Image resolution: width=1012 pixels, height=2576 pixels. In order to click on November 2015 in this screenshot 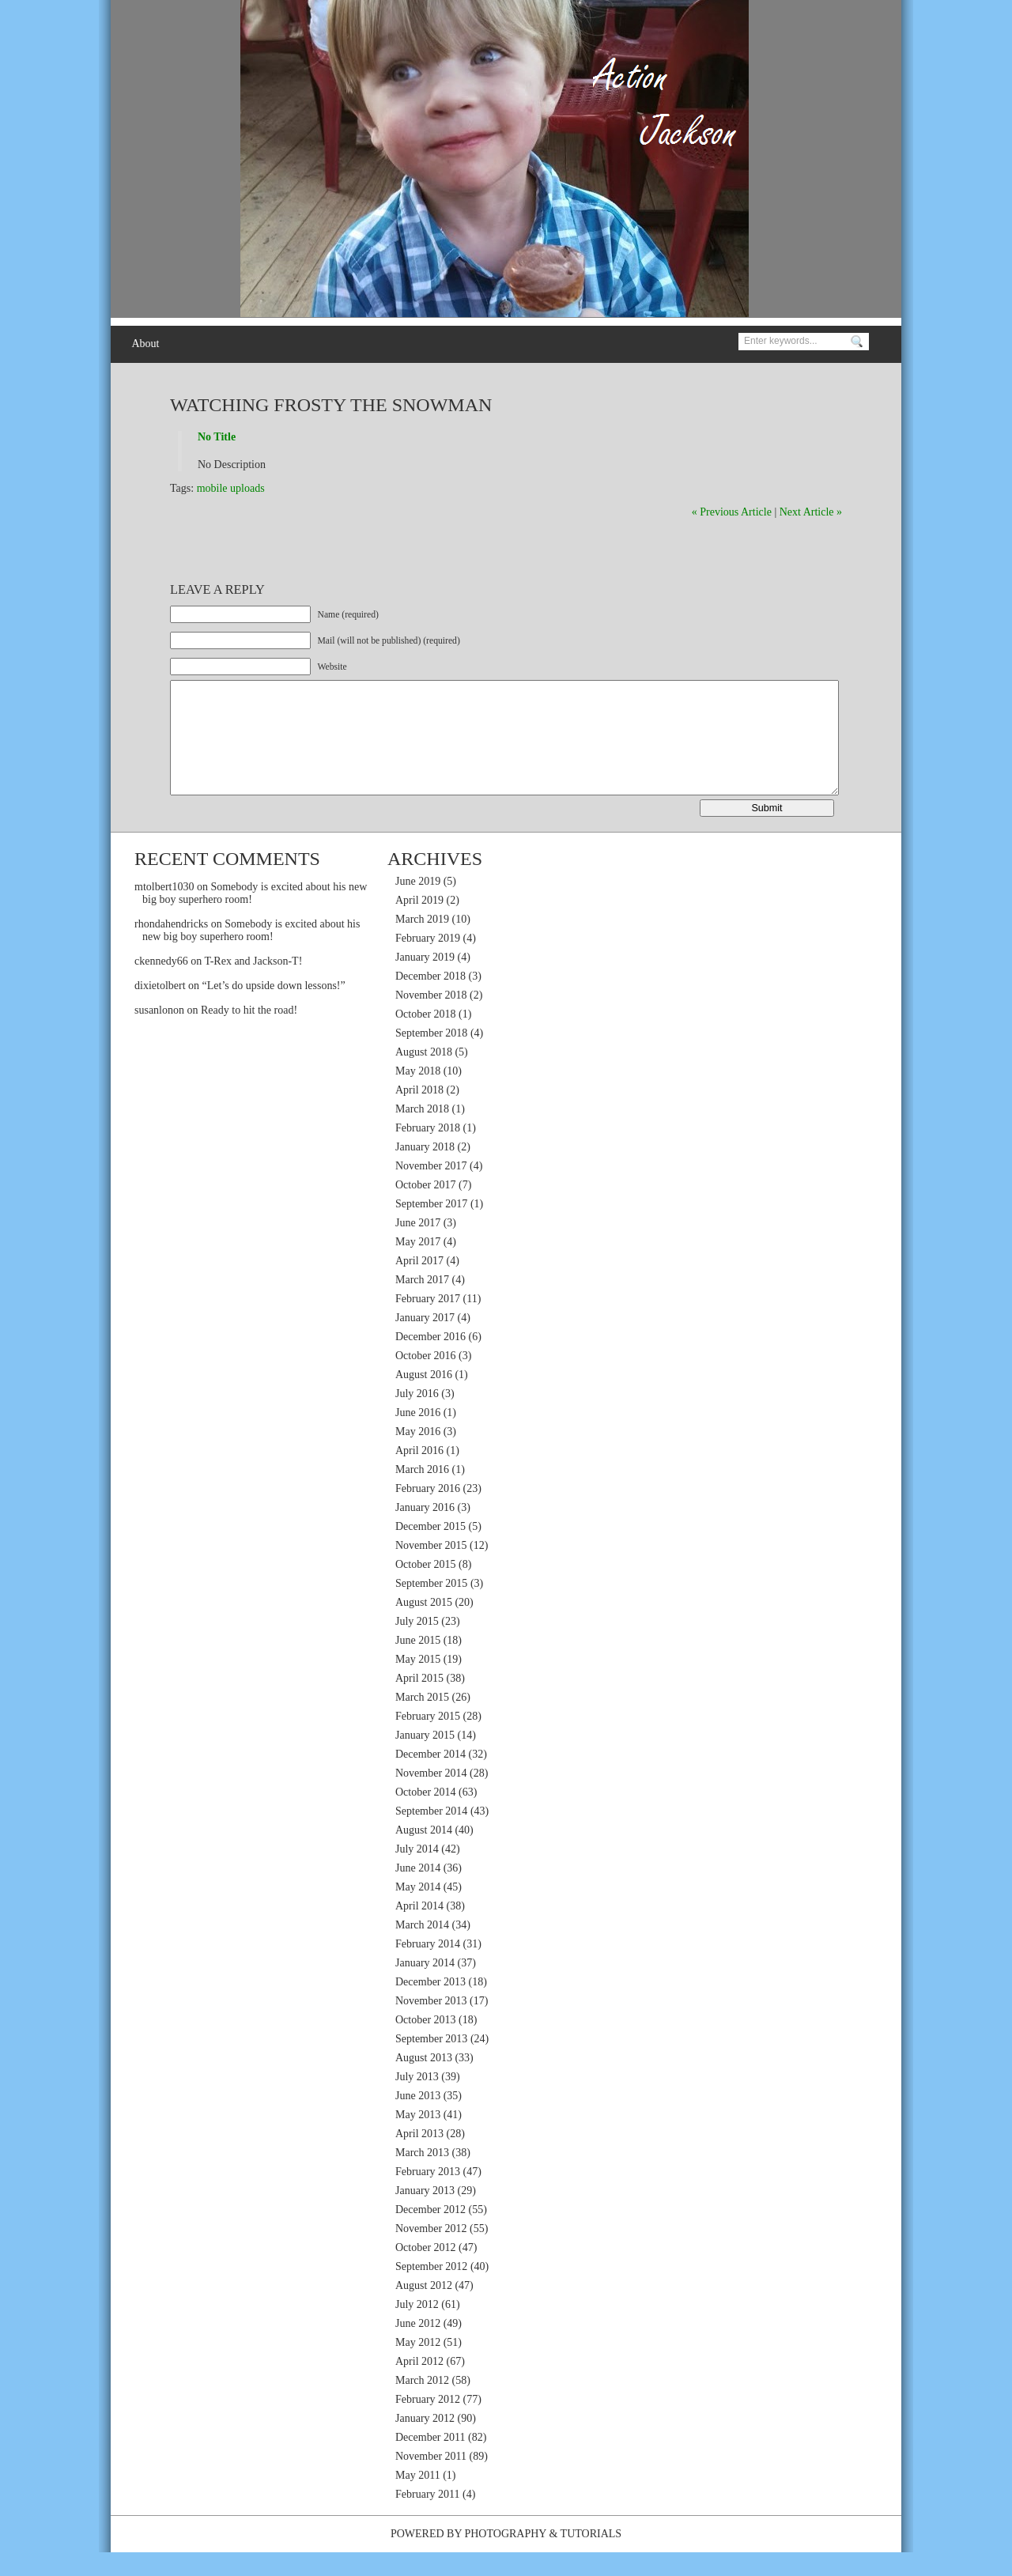, I will do `click(431, 1569)`.